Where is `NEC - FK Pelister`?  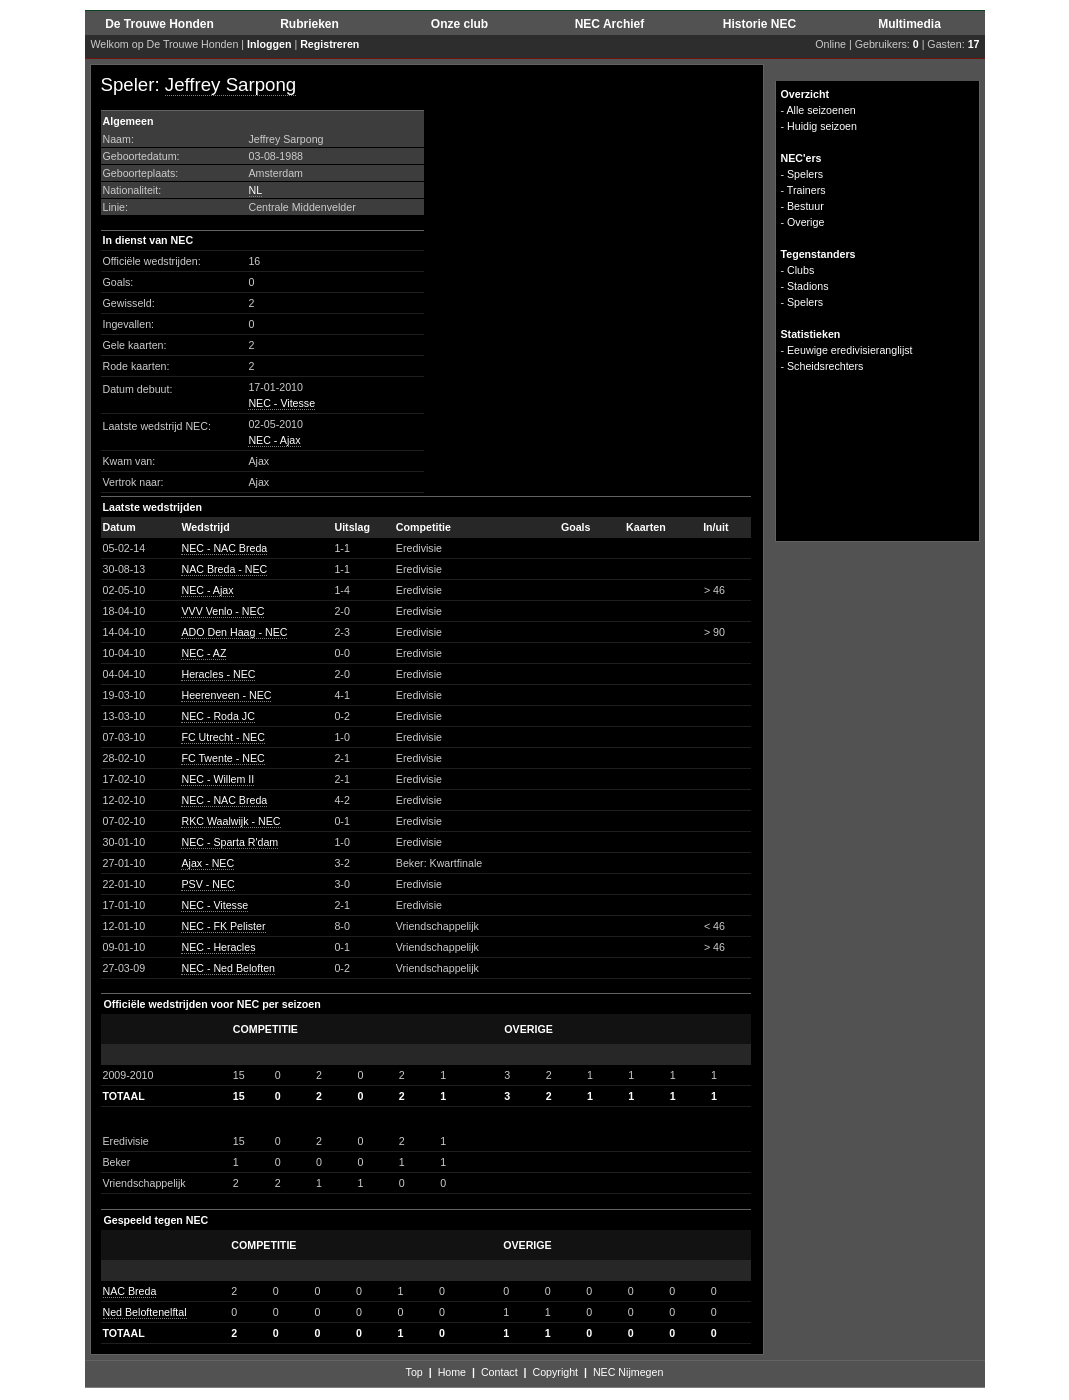 NEC - FK Pelister is located at coordinates (223, 926).